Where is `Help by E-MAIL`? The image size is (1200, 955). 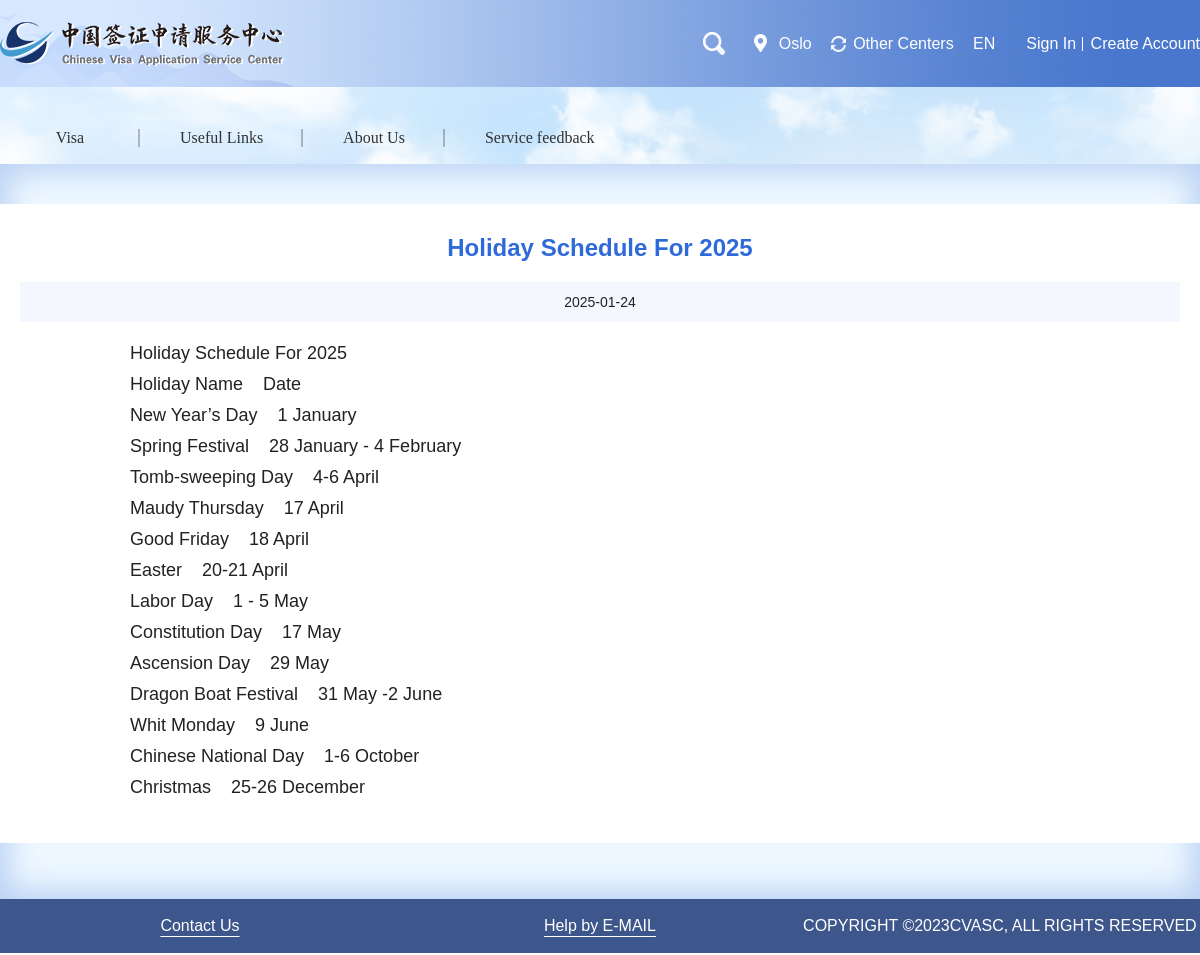 Help by E-MAIL is located at coordinates (600, 925).